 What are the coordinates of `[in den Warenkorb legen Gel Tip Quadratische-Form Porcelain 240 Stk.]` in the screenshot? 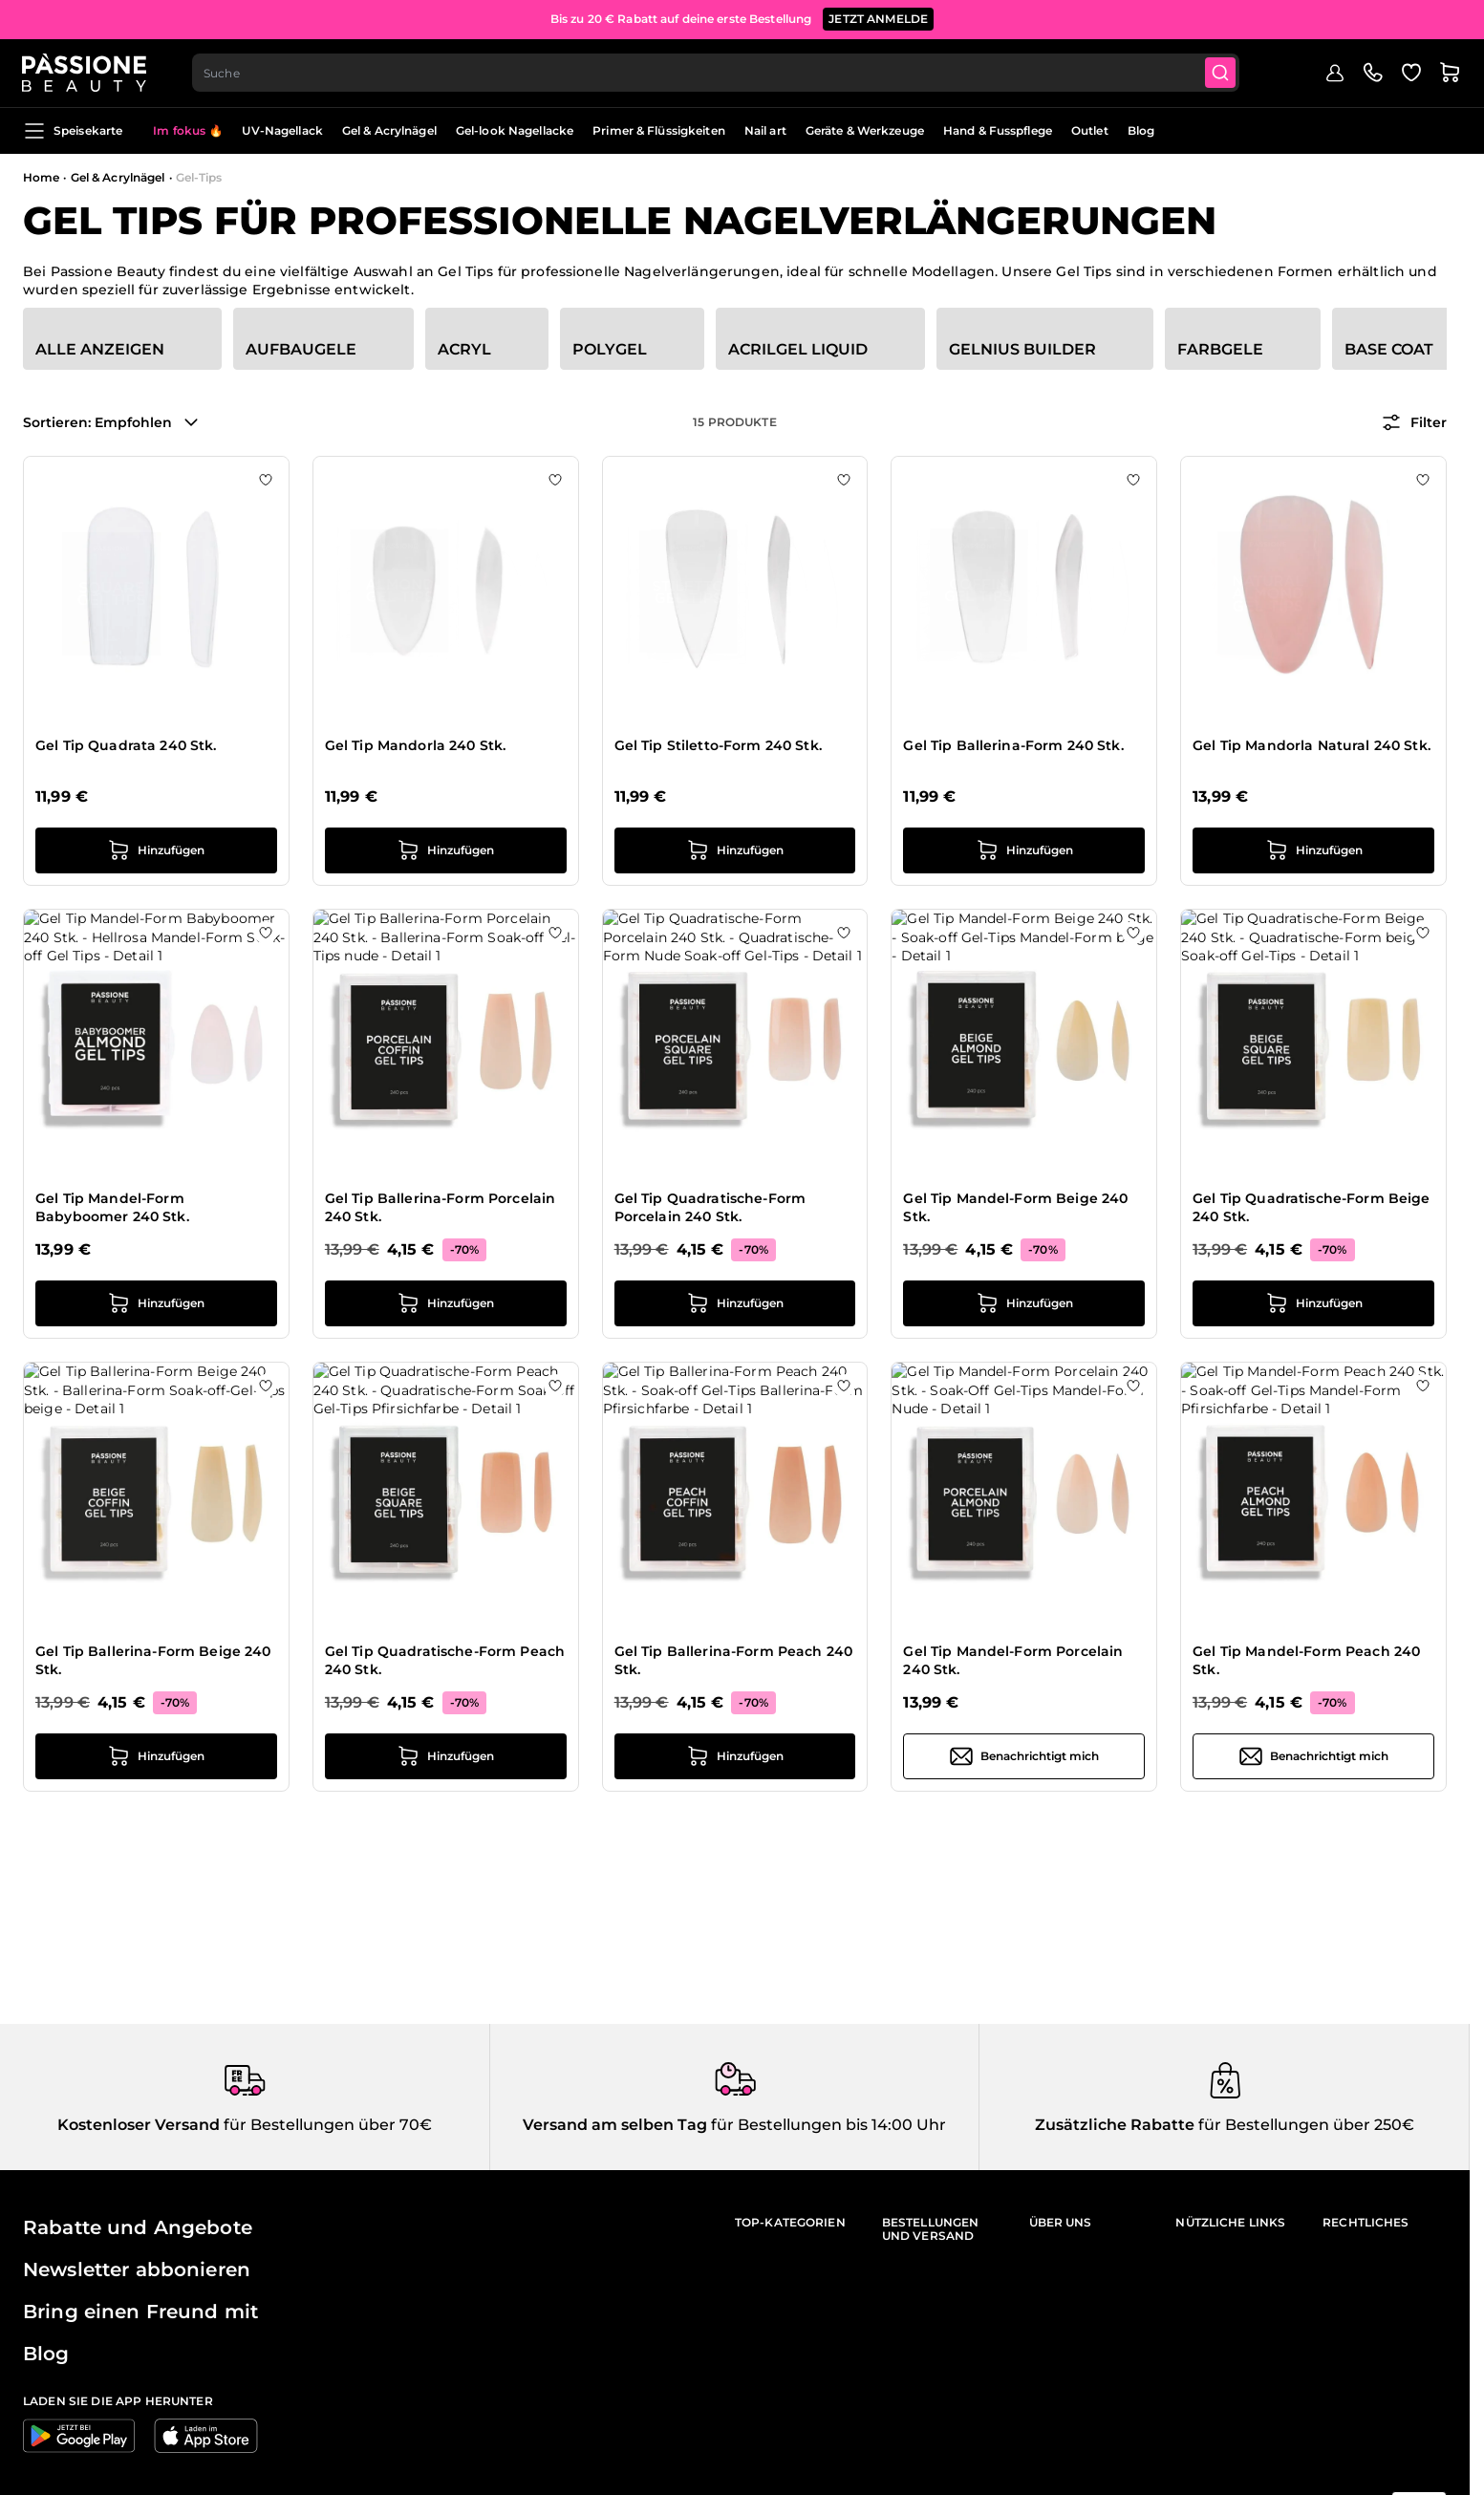 It's located at (735, 1303).